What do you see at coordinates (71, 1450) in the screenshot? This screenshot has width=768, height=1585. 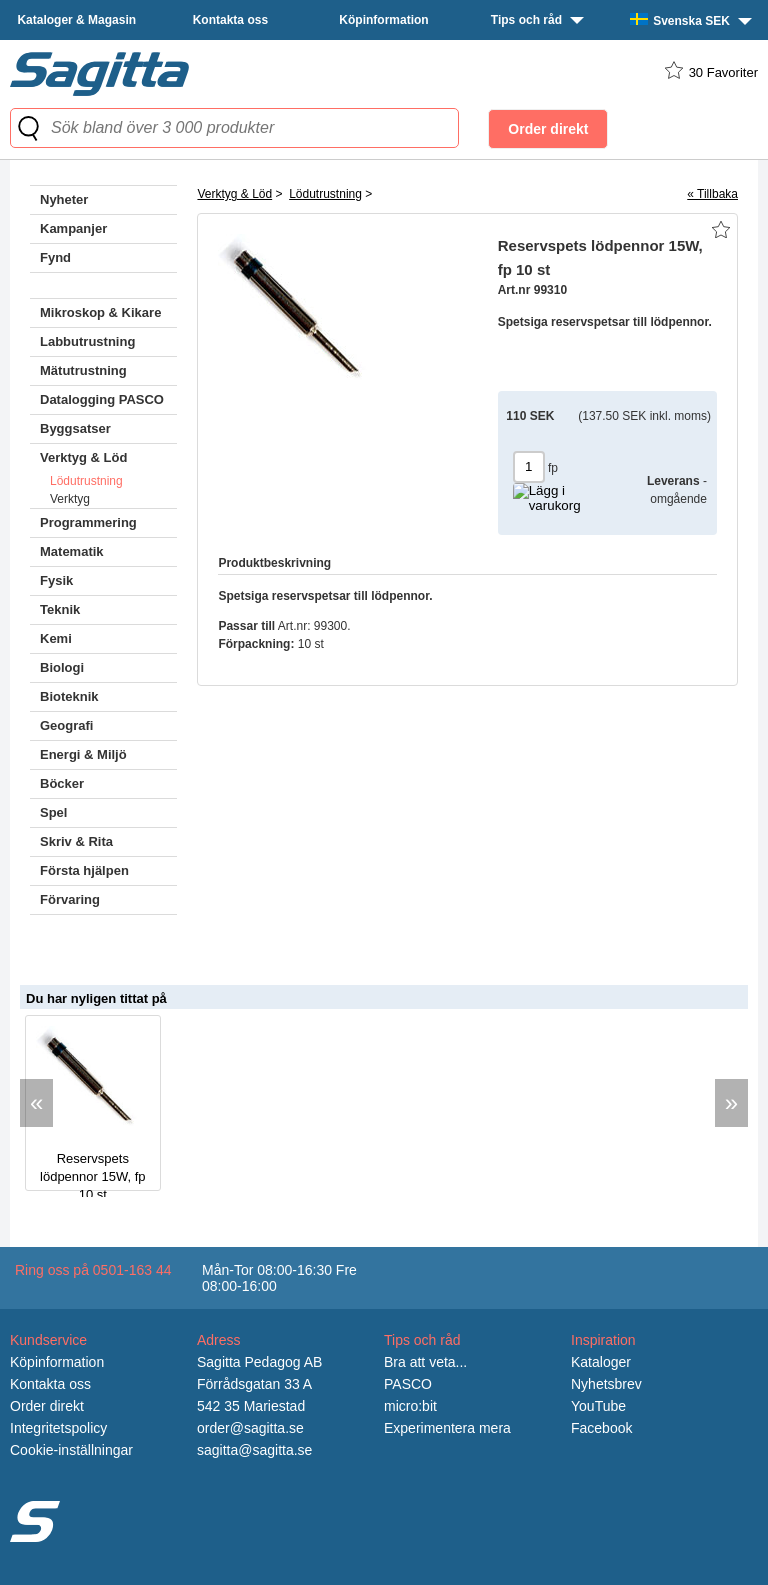 I see `Cookie-inställningar` at bounding box center [71, 1450].